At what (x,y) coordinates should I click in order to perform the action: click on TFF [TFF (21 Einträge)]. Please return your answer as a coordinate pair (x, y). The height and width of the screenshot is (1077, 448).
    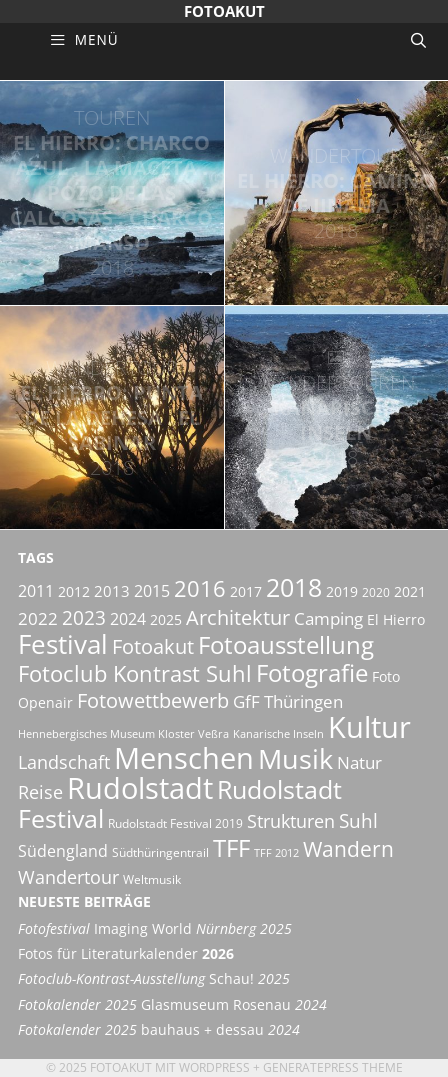
    Looking at the image, I should click on (231, 848).